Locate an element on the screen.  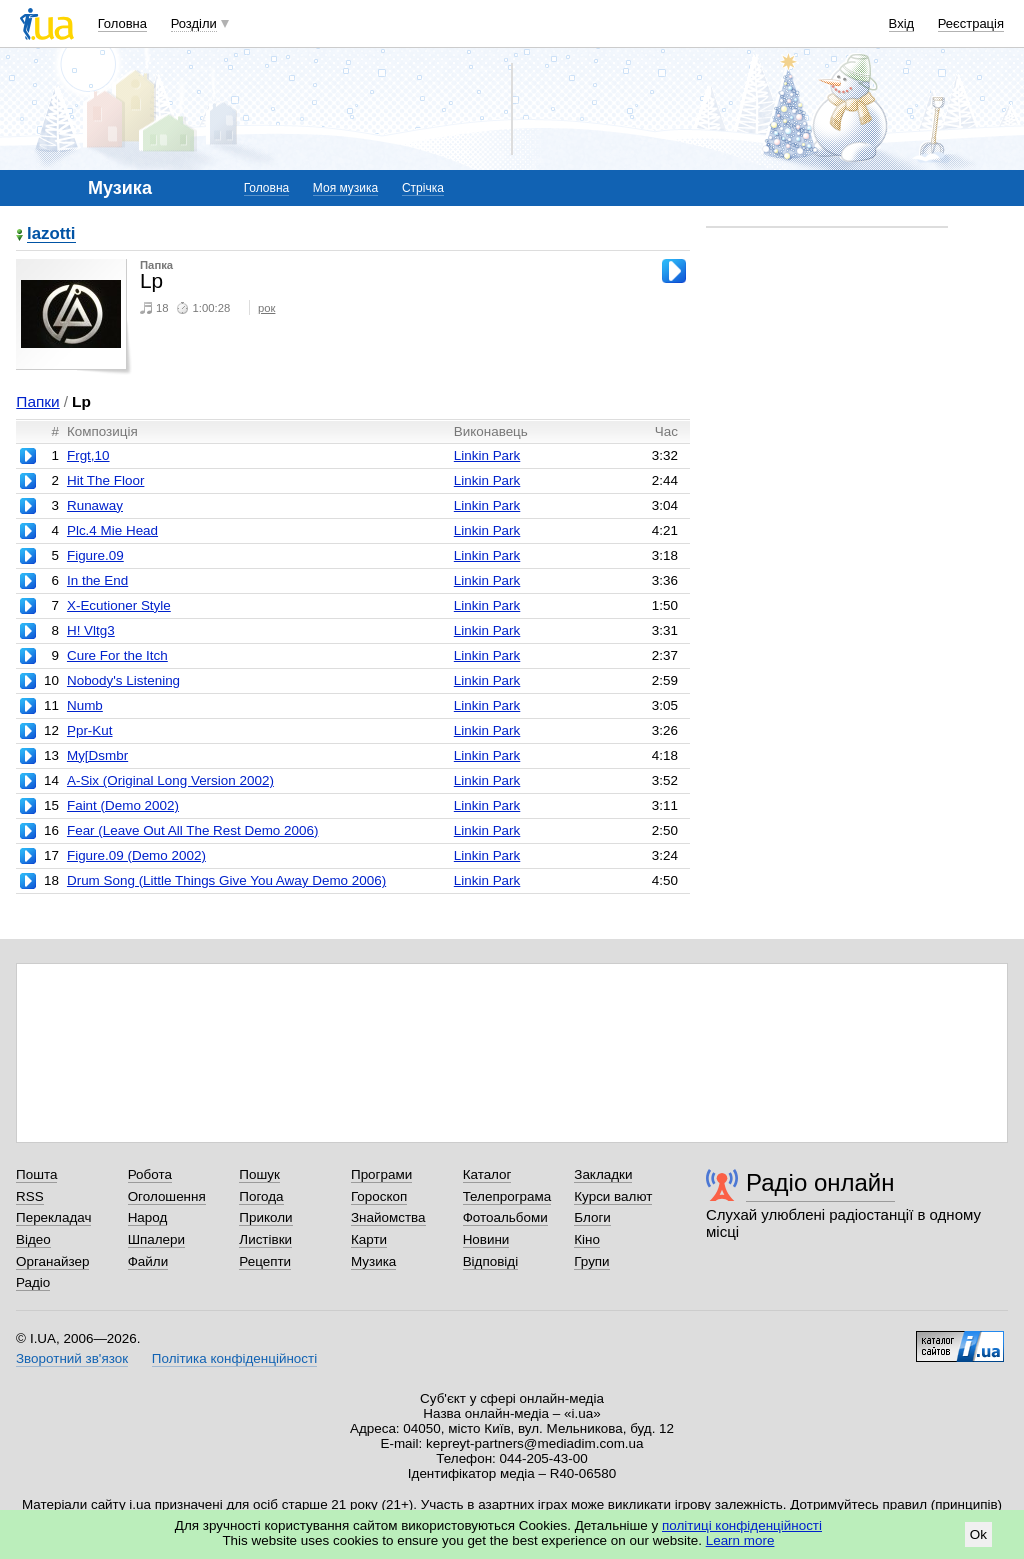
Відповіді is located at coordinates (491, 1261).